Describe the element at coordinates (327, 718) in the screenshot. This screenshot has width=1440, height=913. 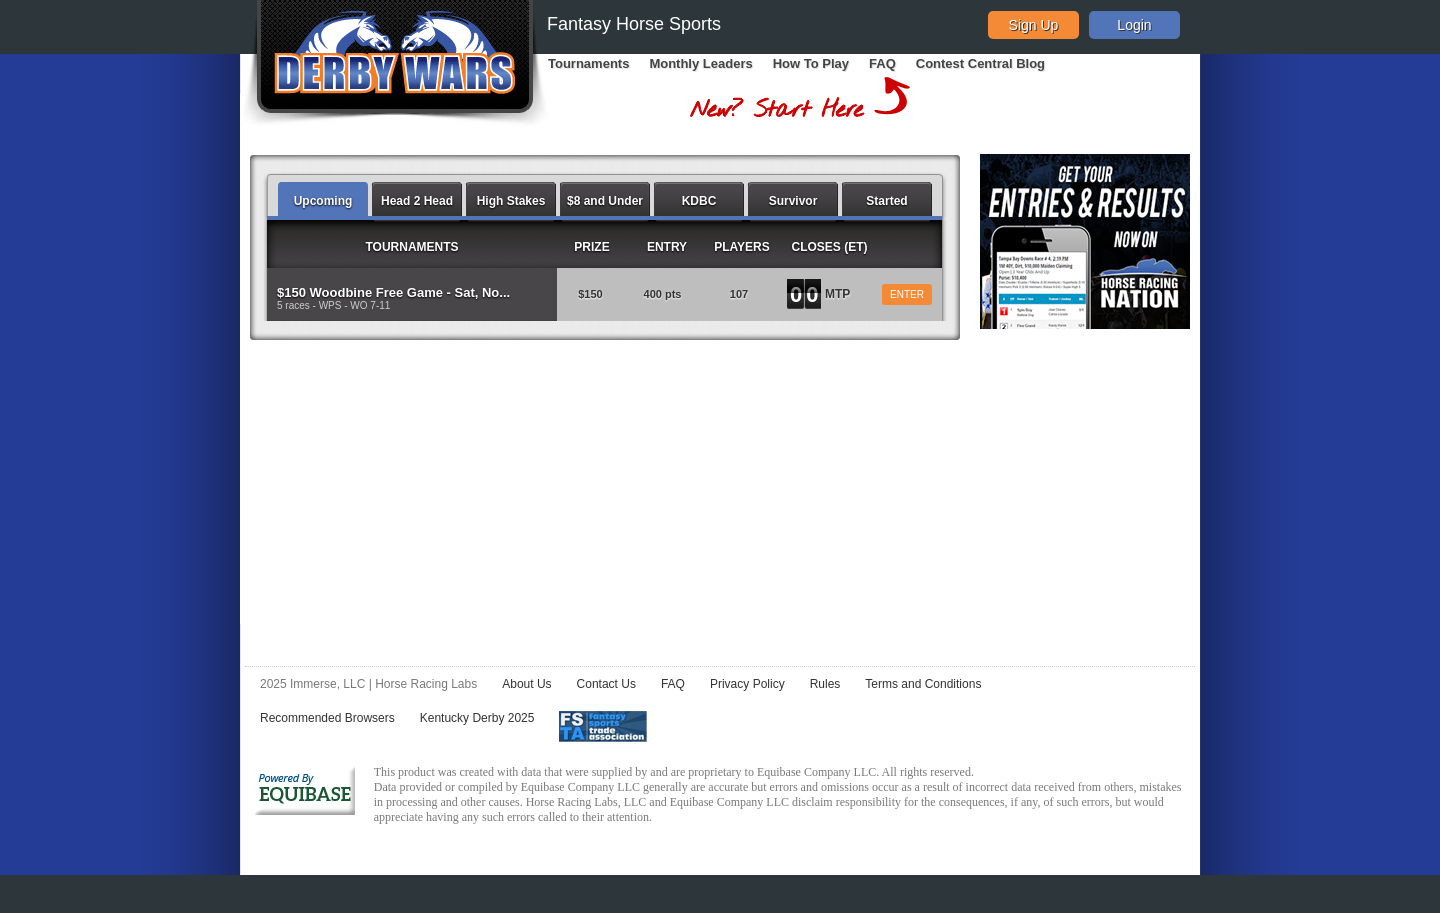
I see `Recommended Browsers` at that location.